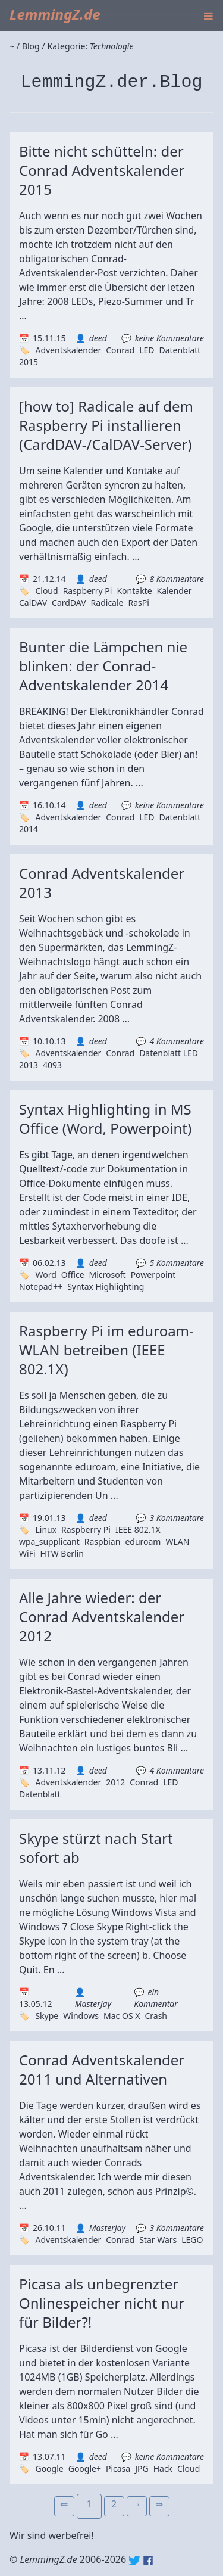  What do you see at coordinates (62, 1553) in the screenshot?
I see `HTW Berlin` at bounding box center [62, 1553].